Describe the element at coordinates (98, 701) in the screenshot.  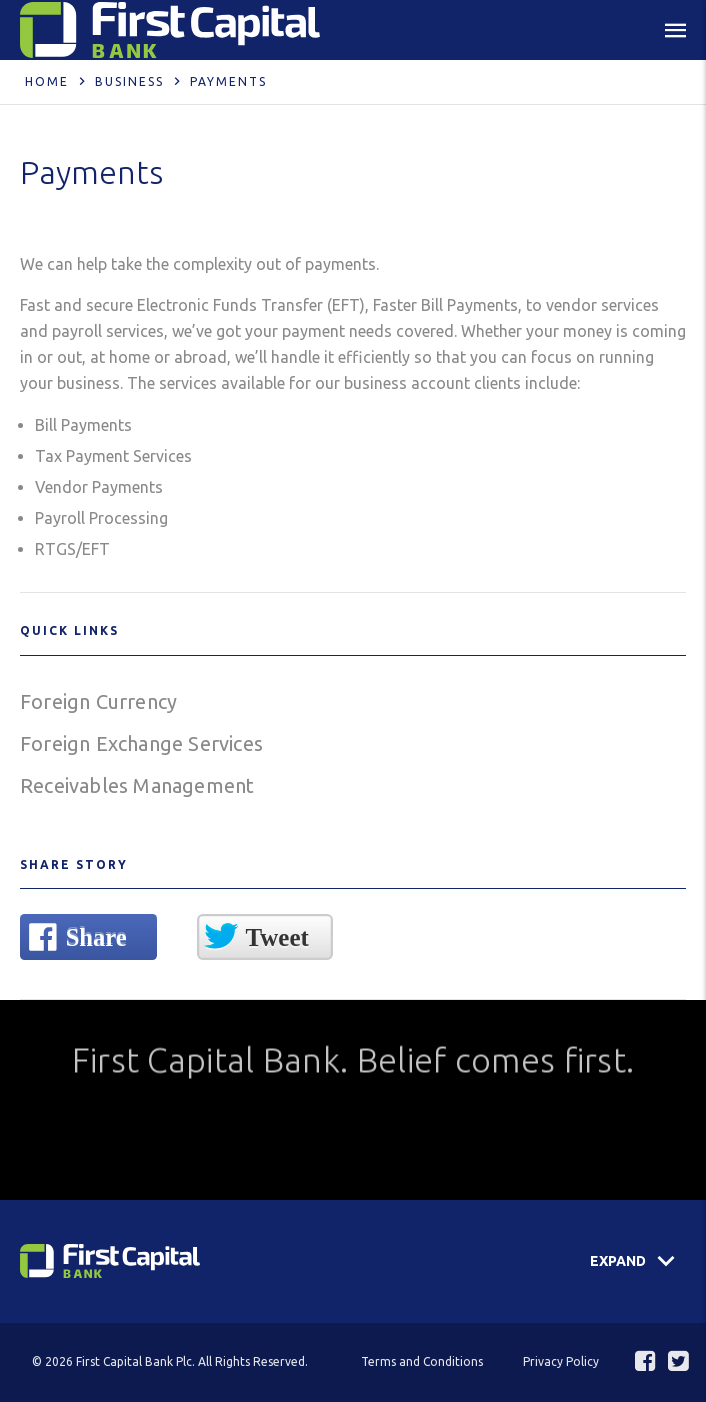
I see `Foreign Currency` at that location.